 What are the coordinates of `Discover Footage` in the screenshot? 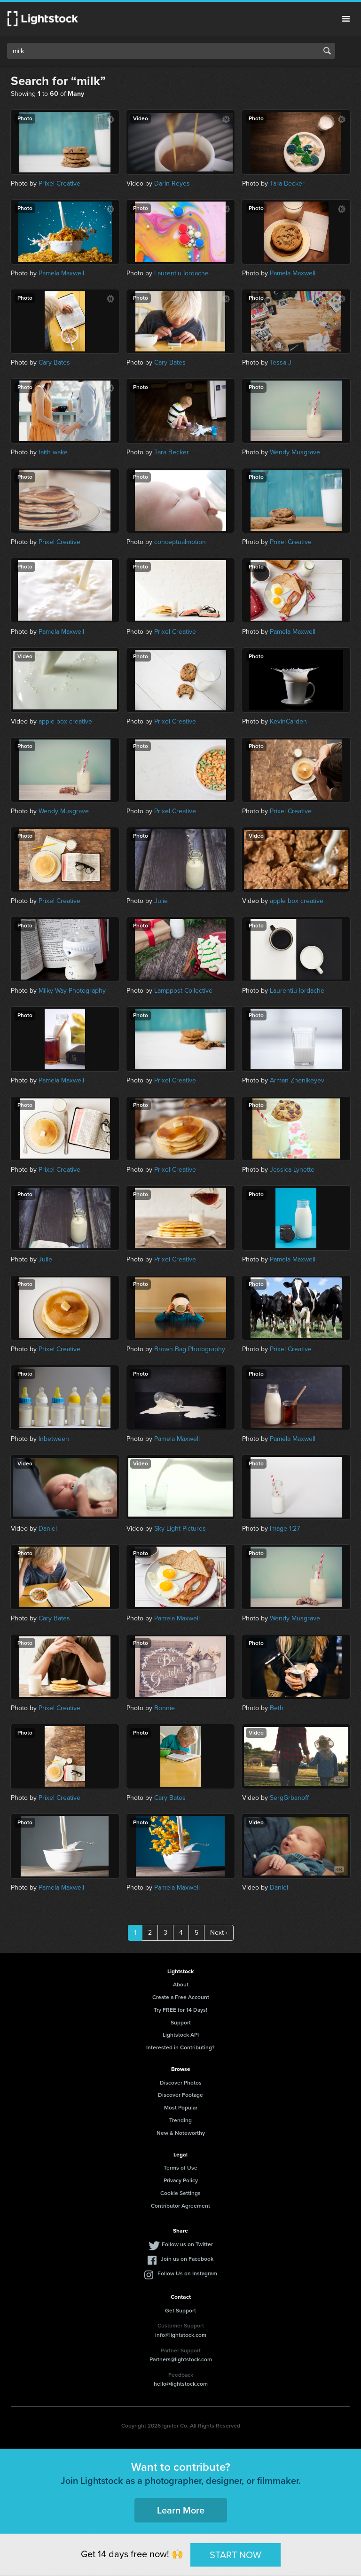 It's located at (180, 2095).